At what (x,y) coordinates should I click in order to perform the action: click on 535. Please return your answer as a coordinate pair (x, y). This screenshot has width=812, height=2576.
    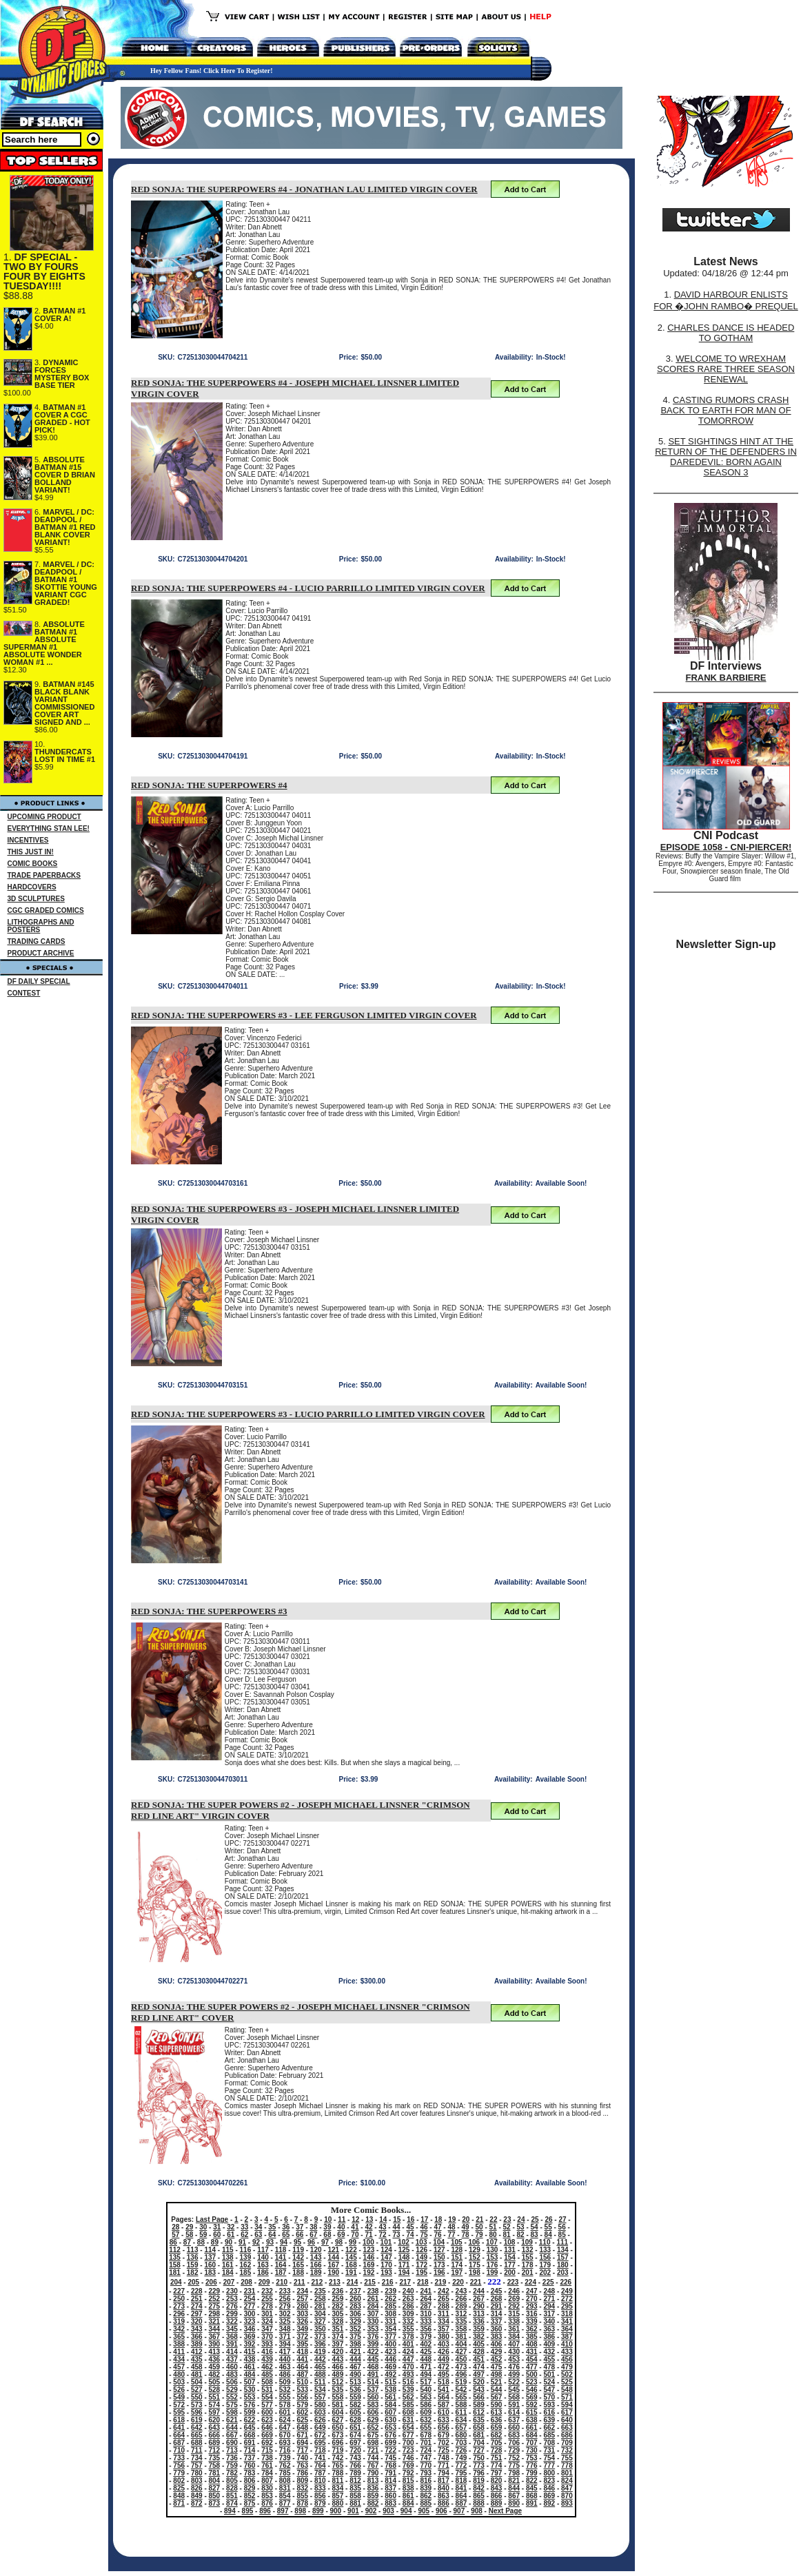
    Looking at the image, I should click on (338, 2389).